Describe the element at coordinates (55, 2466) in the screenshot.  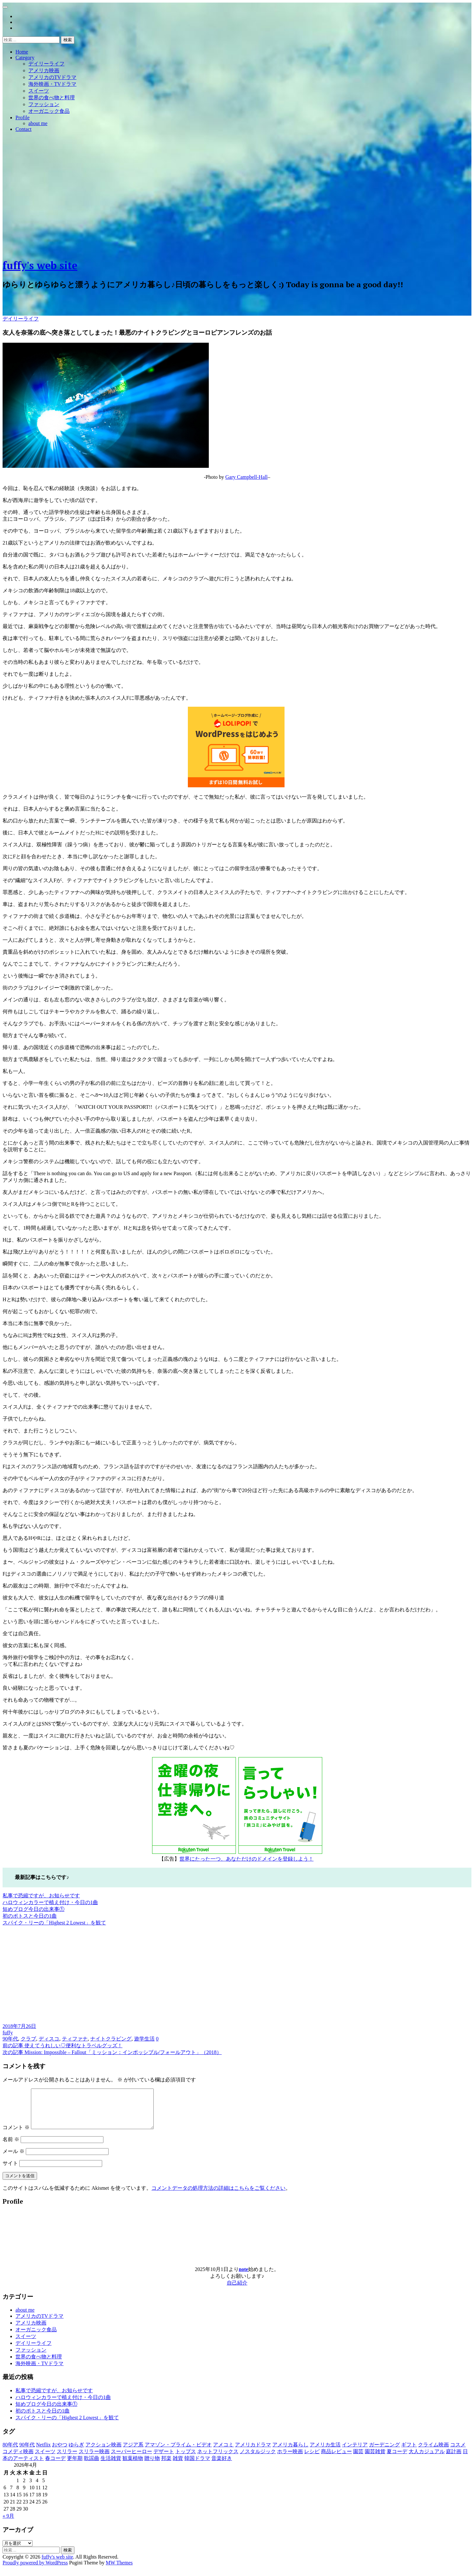
I see `春コーデ` at that location.